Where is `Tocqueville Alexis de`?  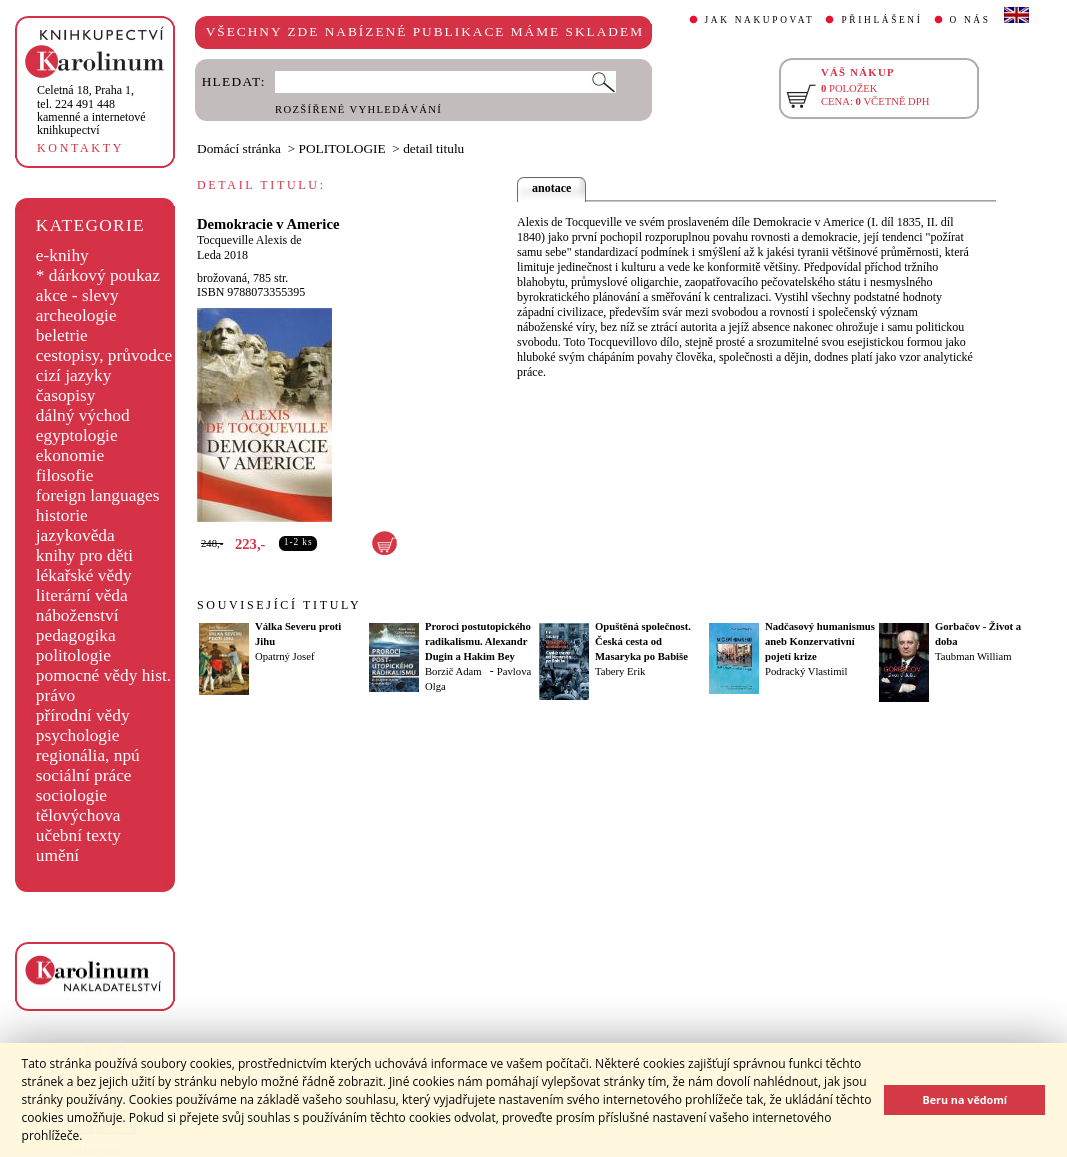
Tocqueville Alexis de is located at coordinates (249, 240).